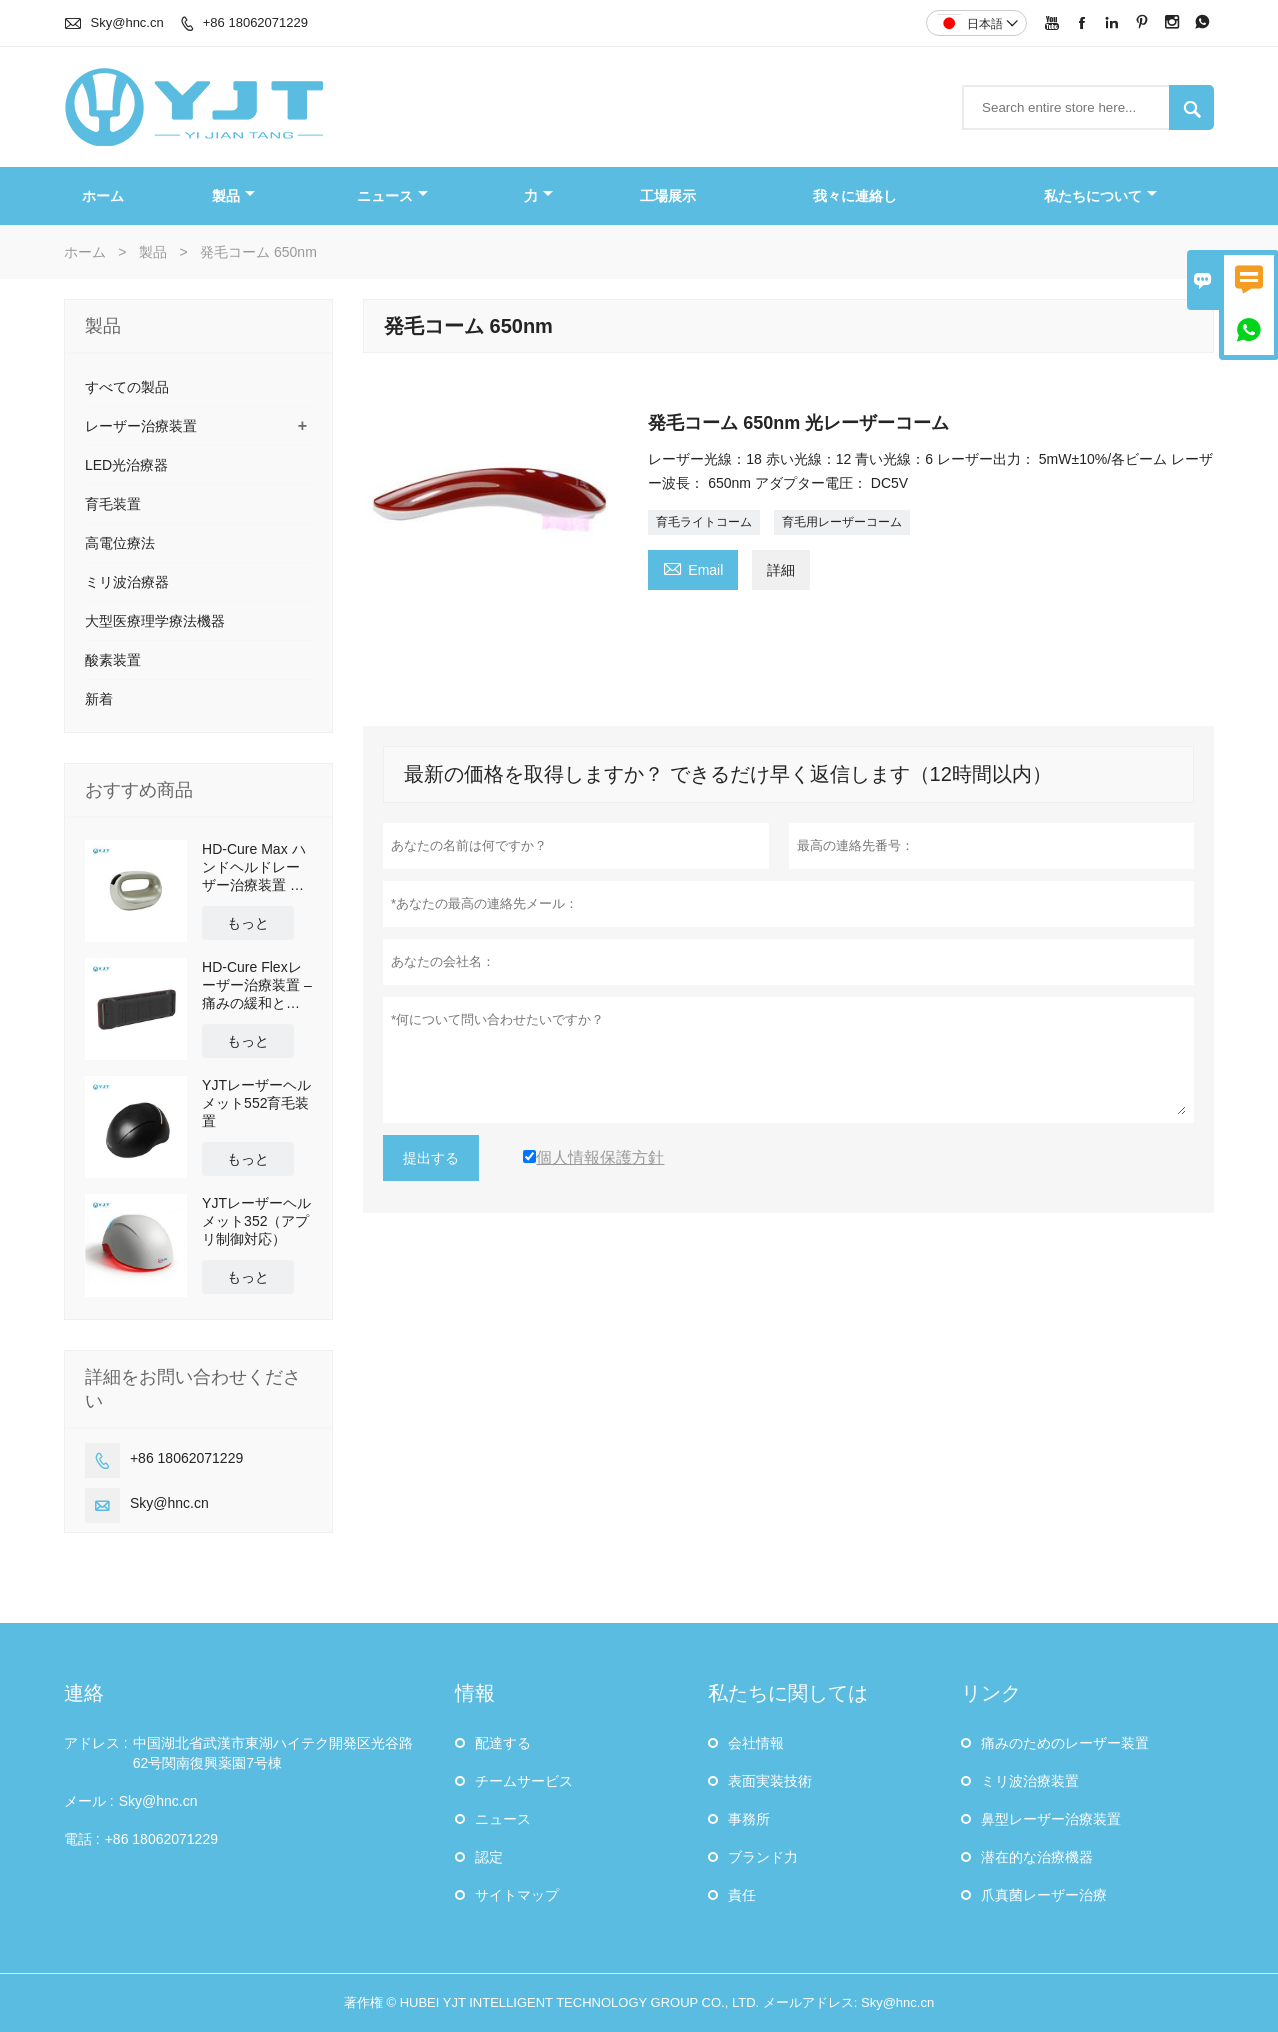 This screenshot has height=2032, width=1278. I want to click on HD-Cure Max ハンドヘルドレーザー治療装置 多波長疼痛緩和・回復装置 OEM, so click(253, 867).